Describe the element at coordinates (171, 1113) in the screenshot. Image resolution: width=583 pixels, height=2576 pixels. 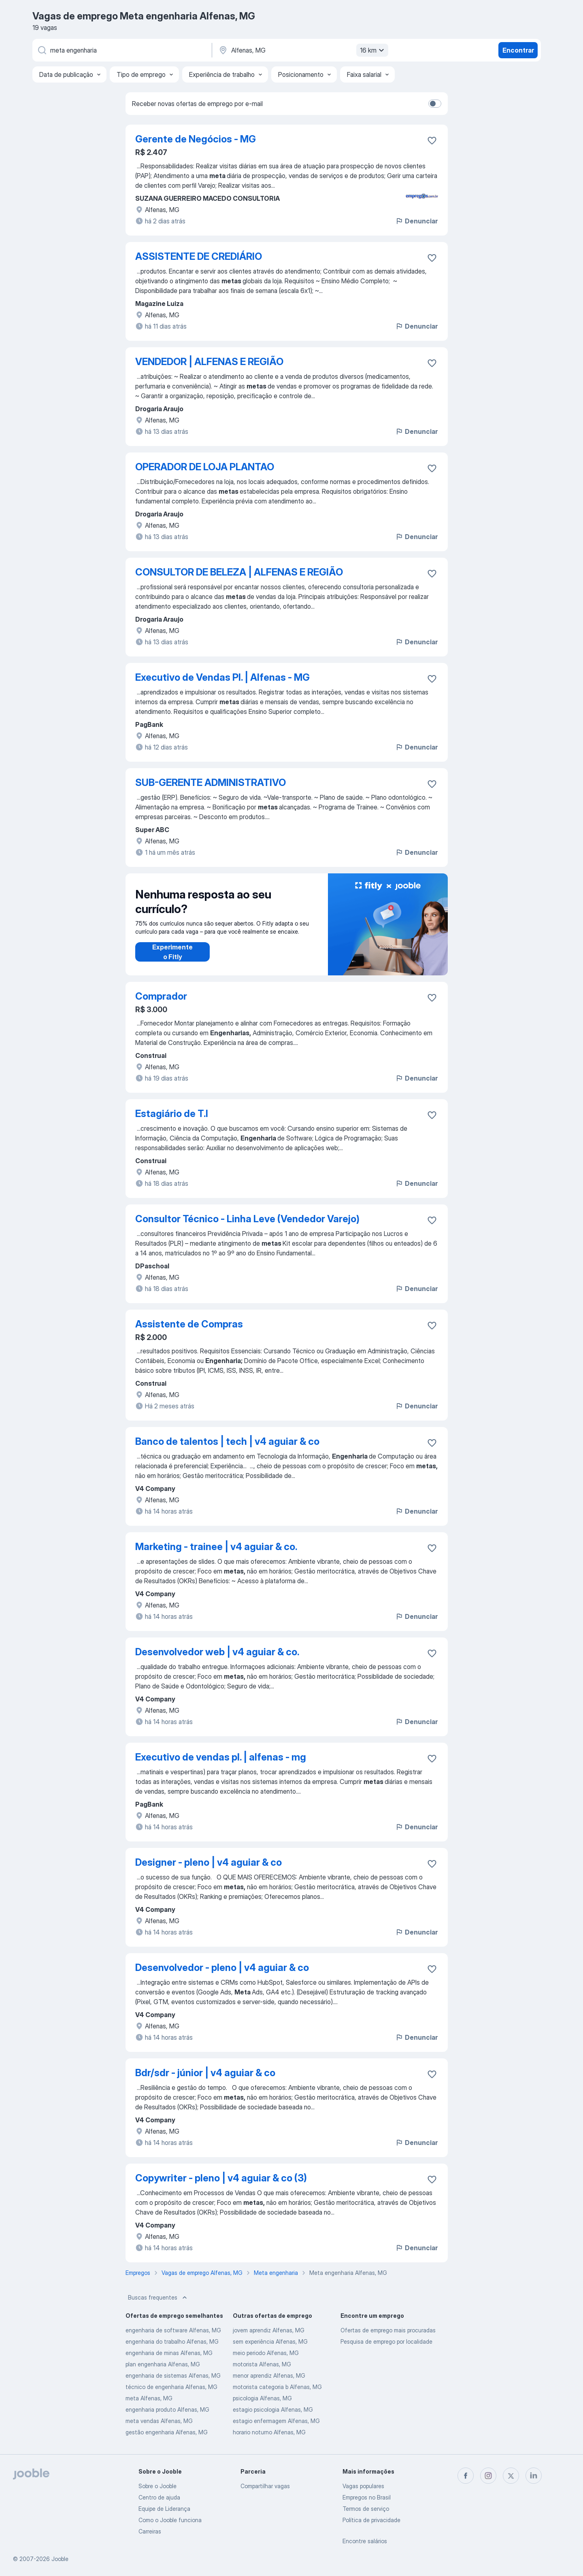
I see `Estagiário de T.I` at that location.